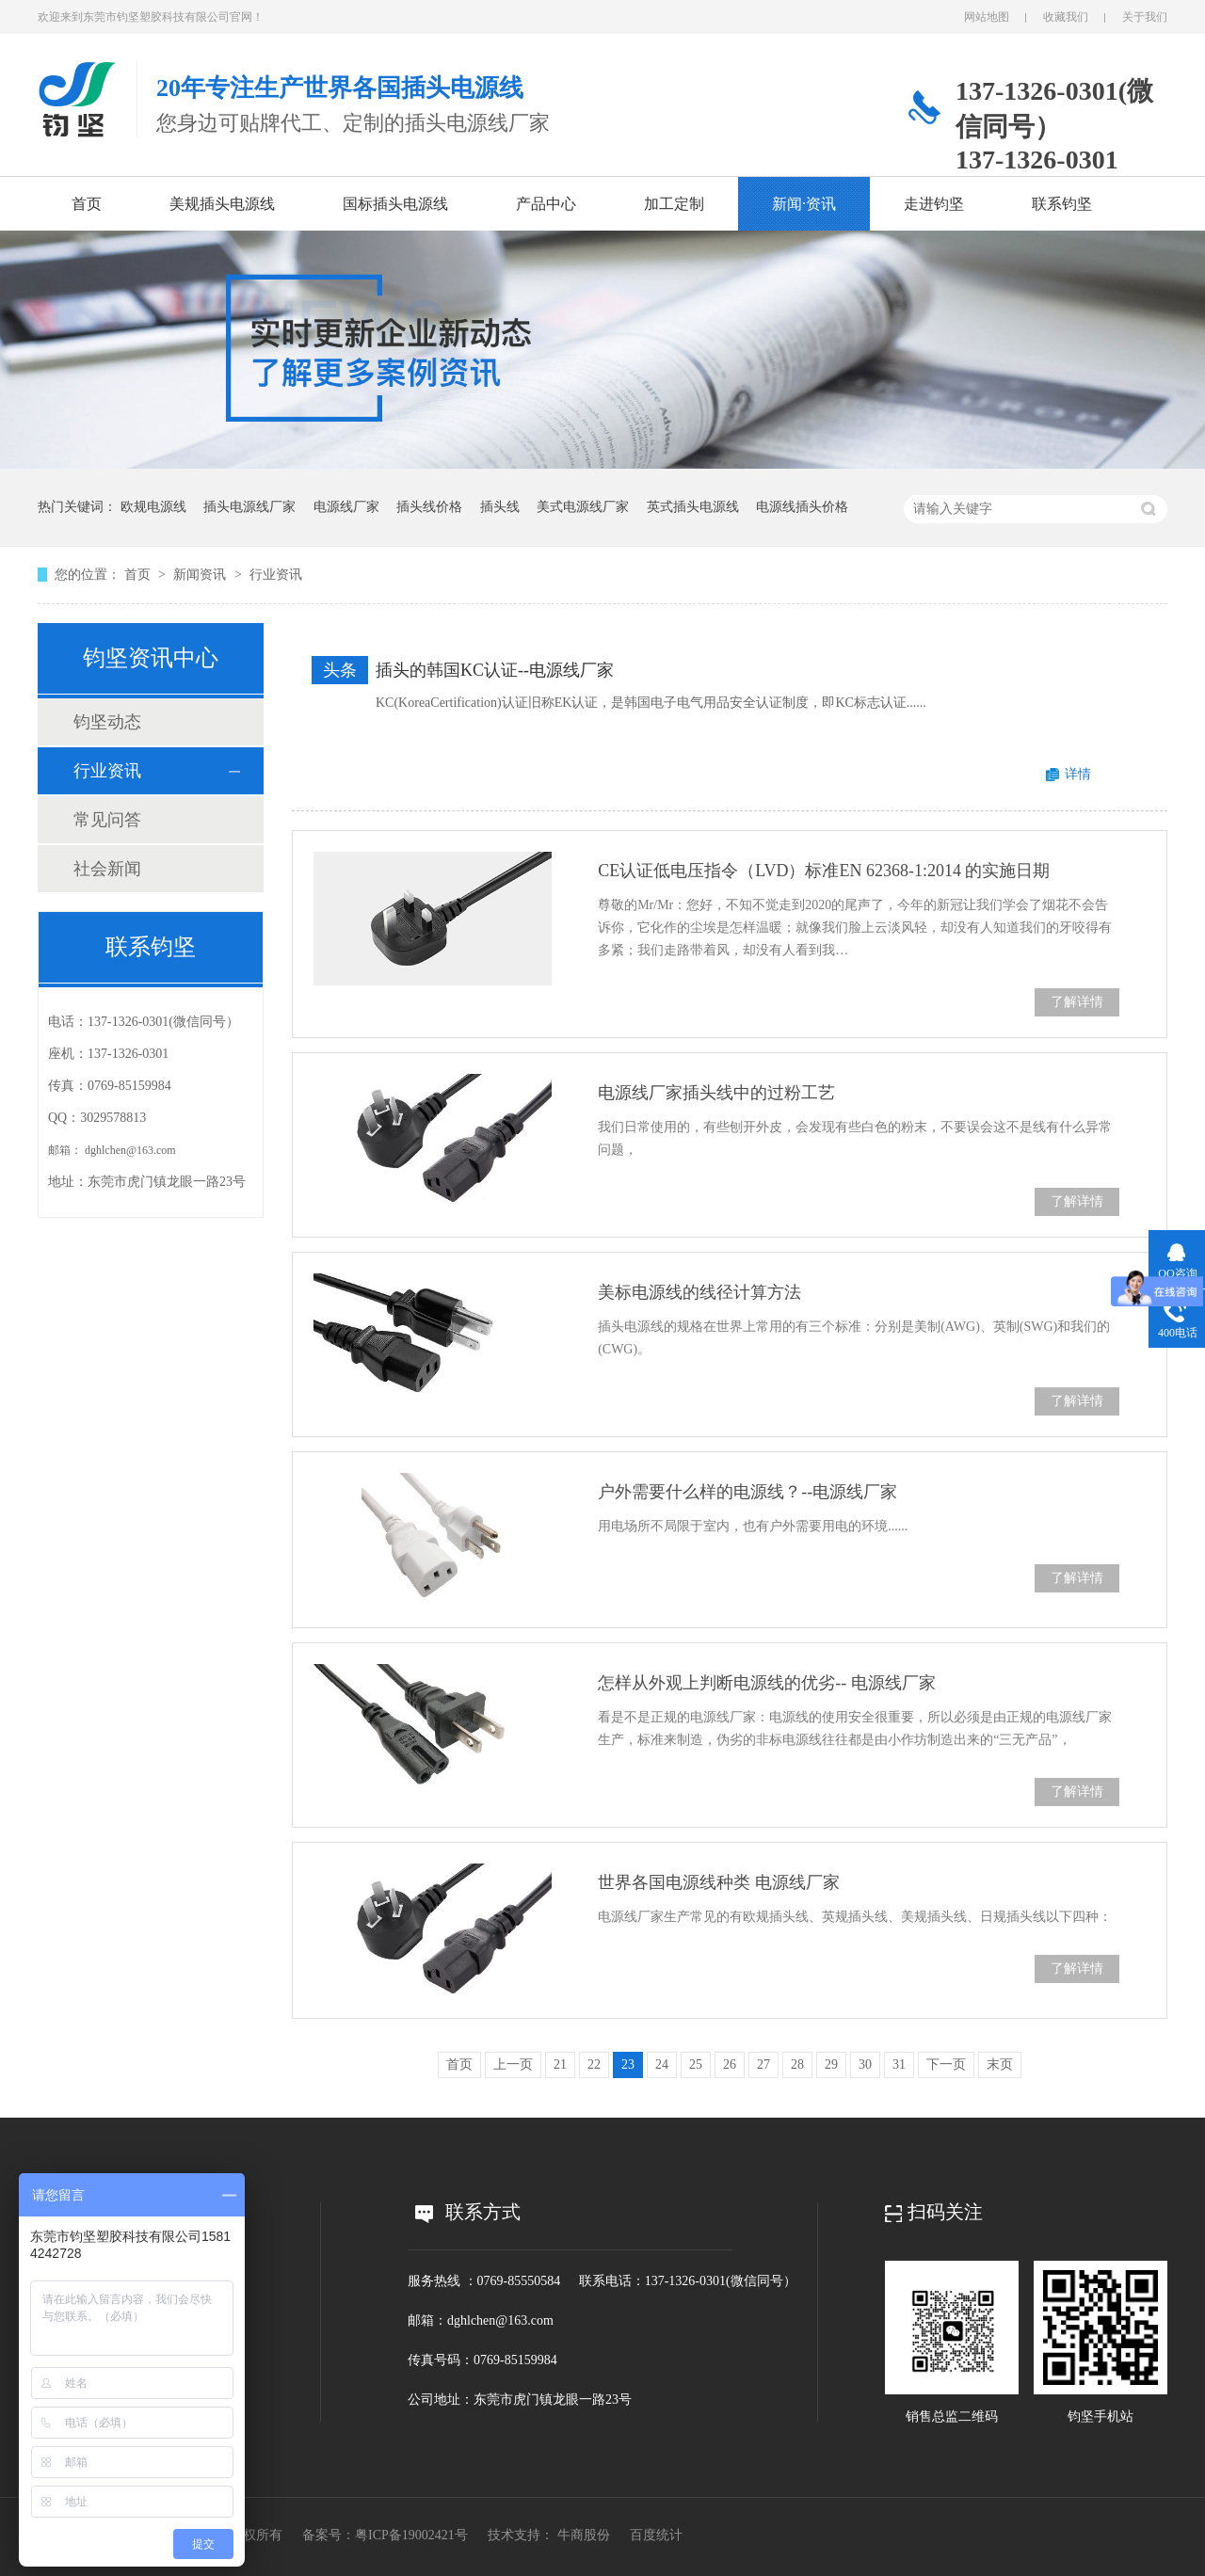  Describe the element at coordinates (831, 2064) in the screenshot. I see `29` at that location.